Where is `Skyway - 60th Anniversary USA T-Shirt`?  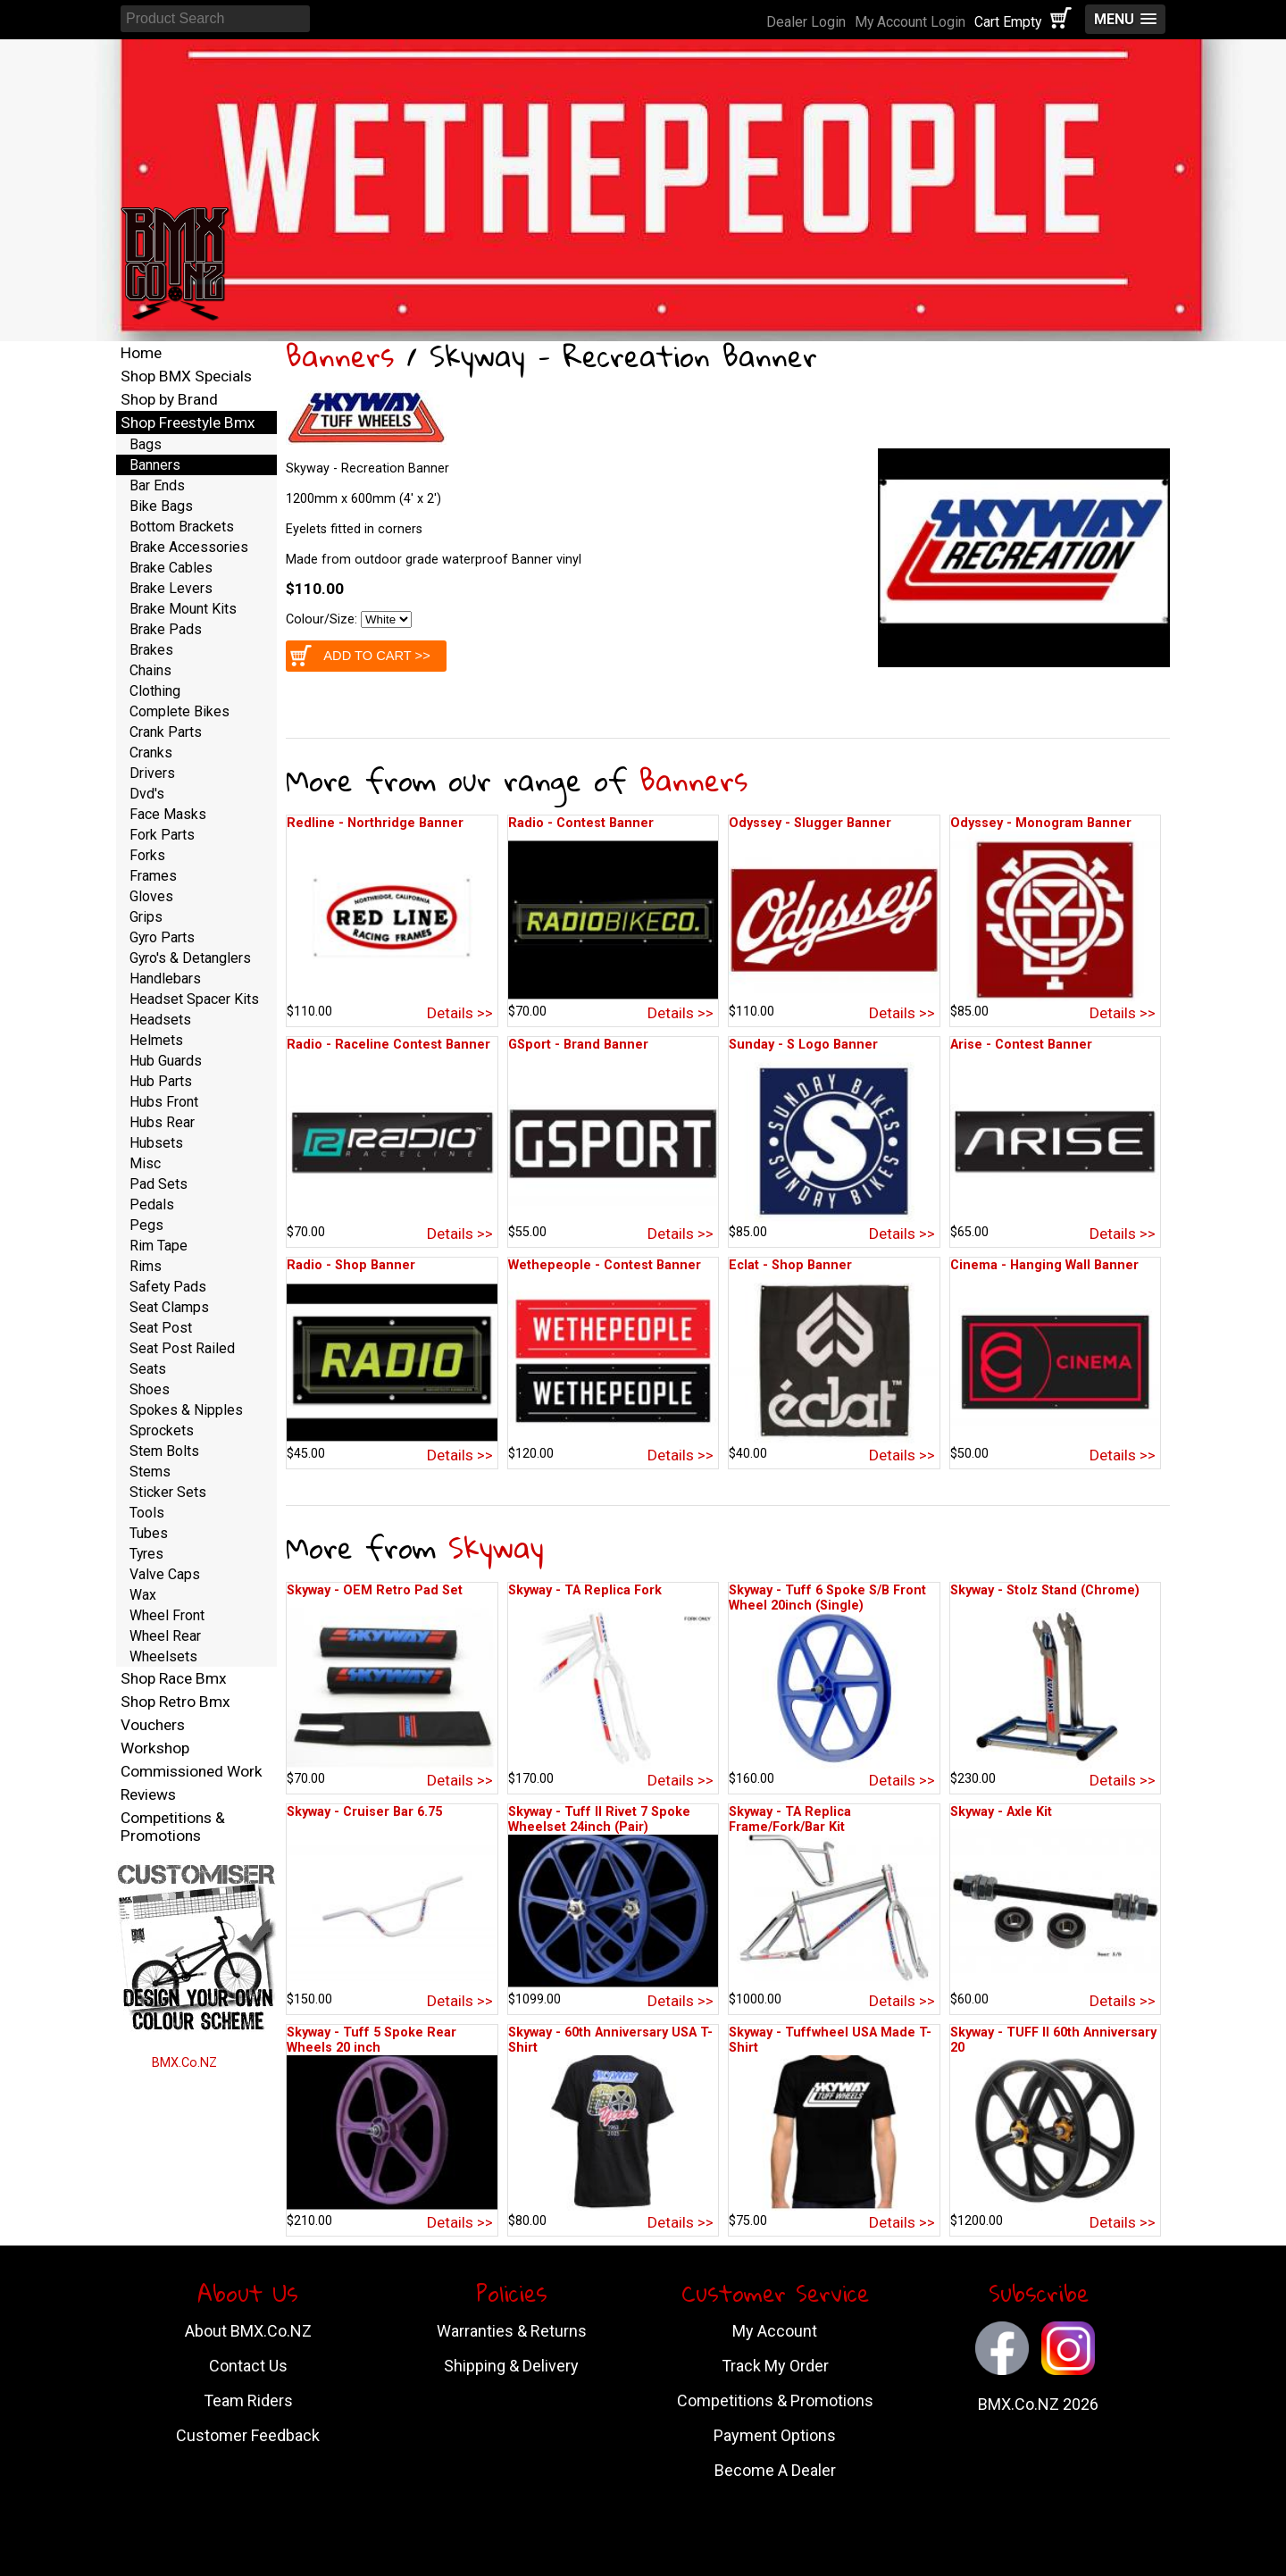
Skyway - 60th Anniversary USA T-Shirt is located at coordinates (610, 2040).